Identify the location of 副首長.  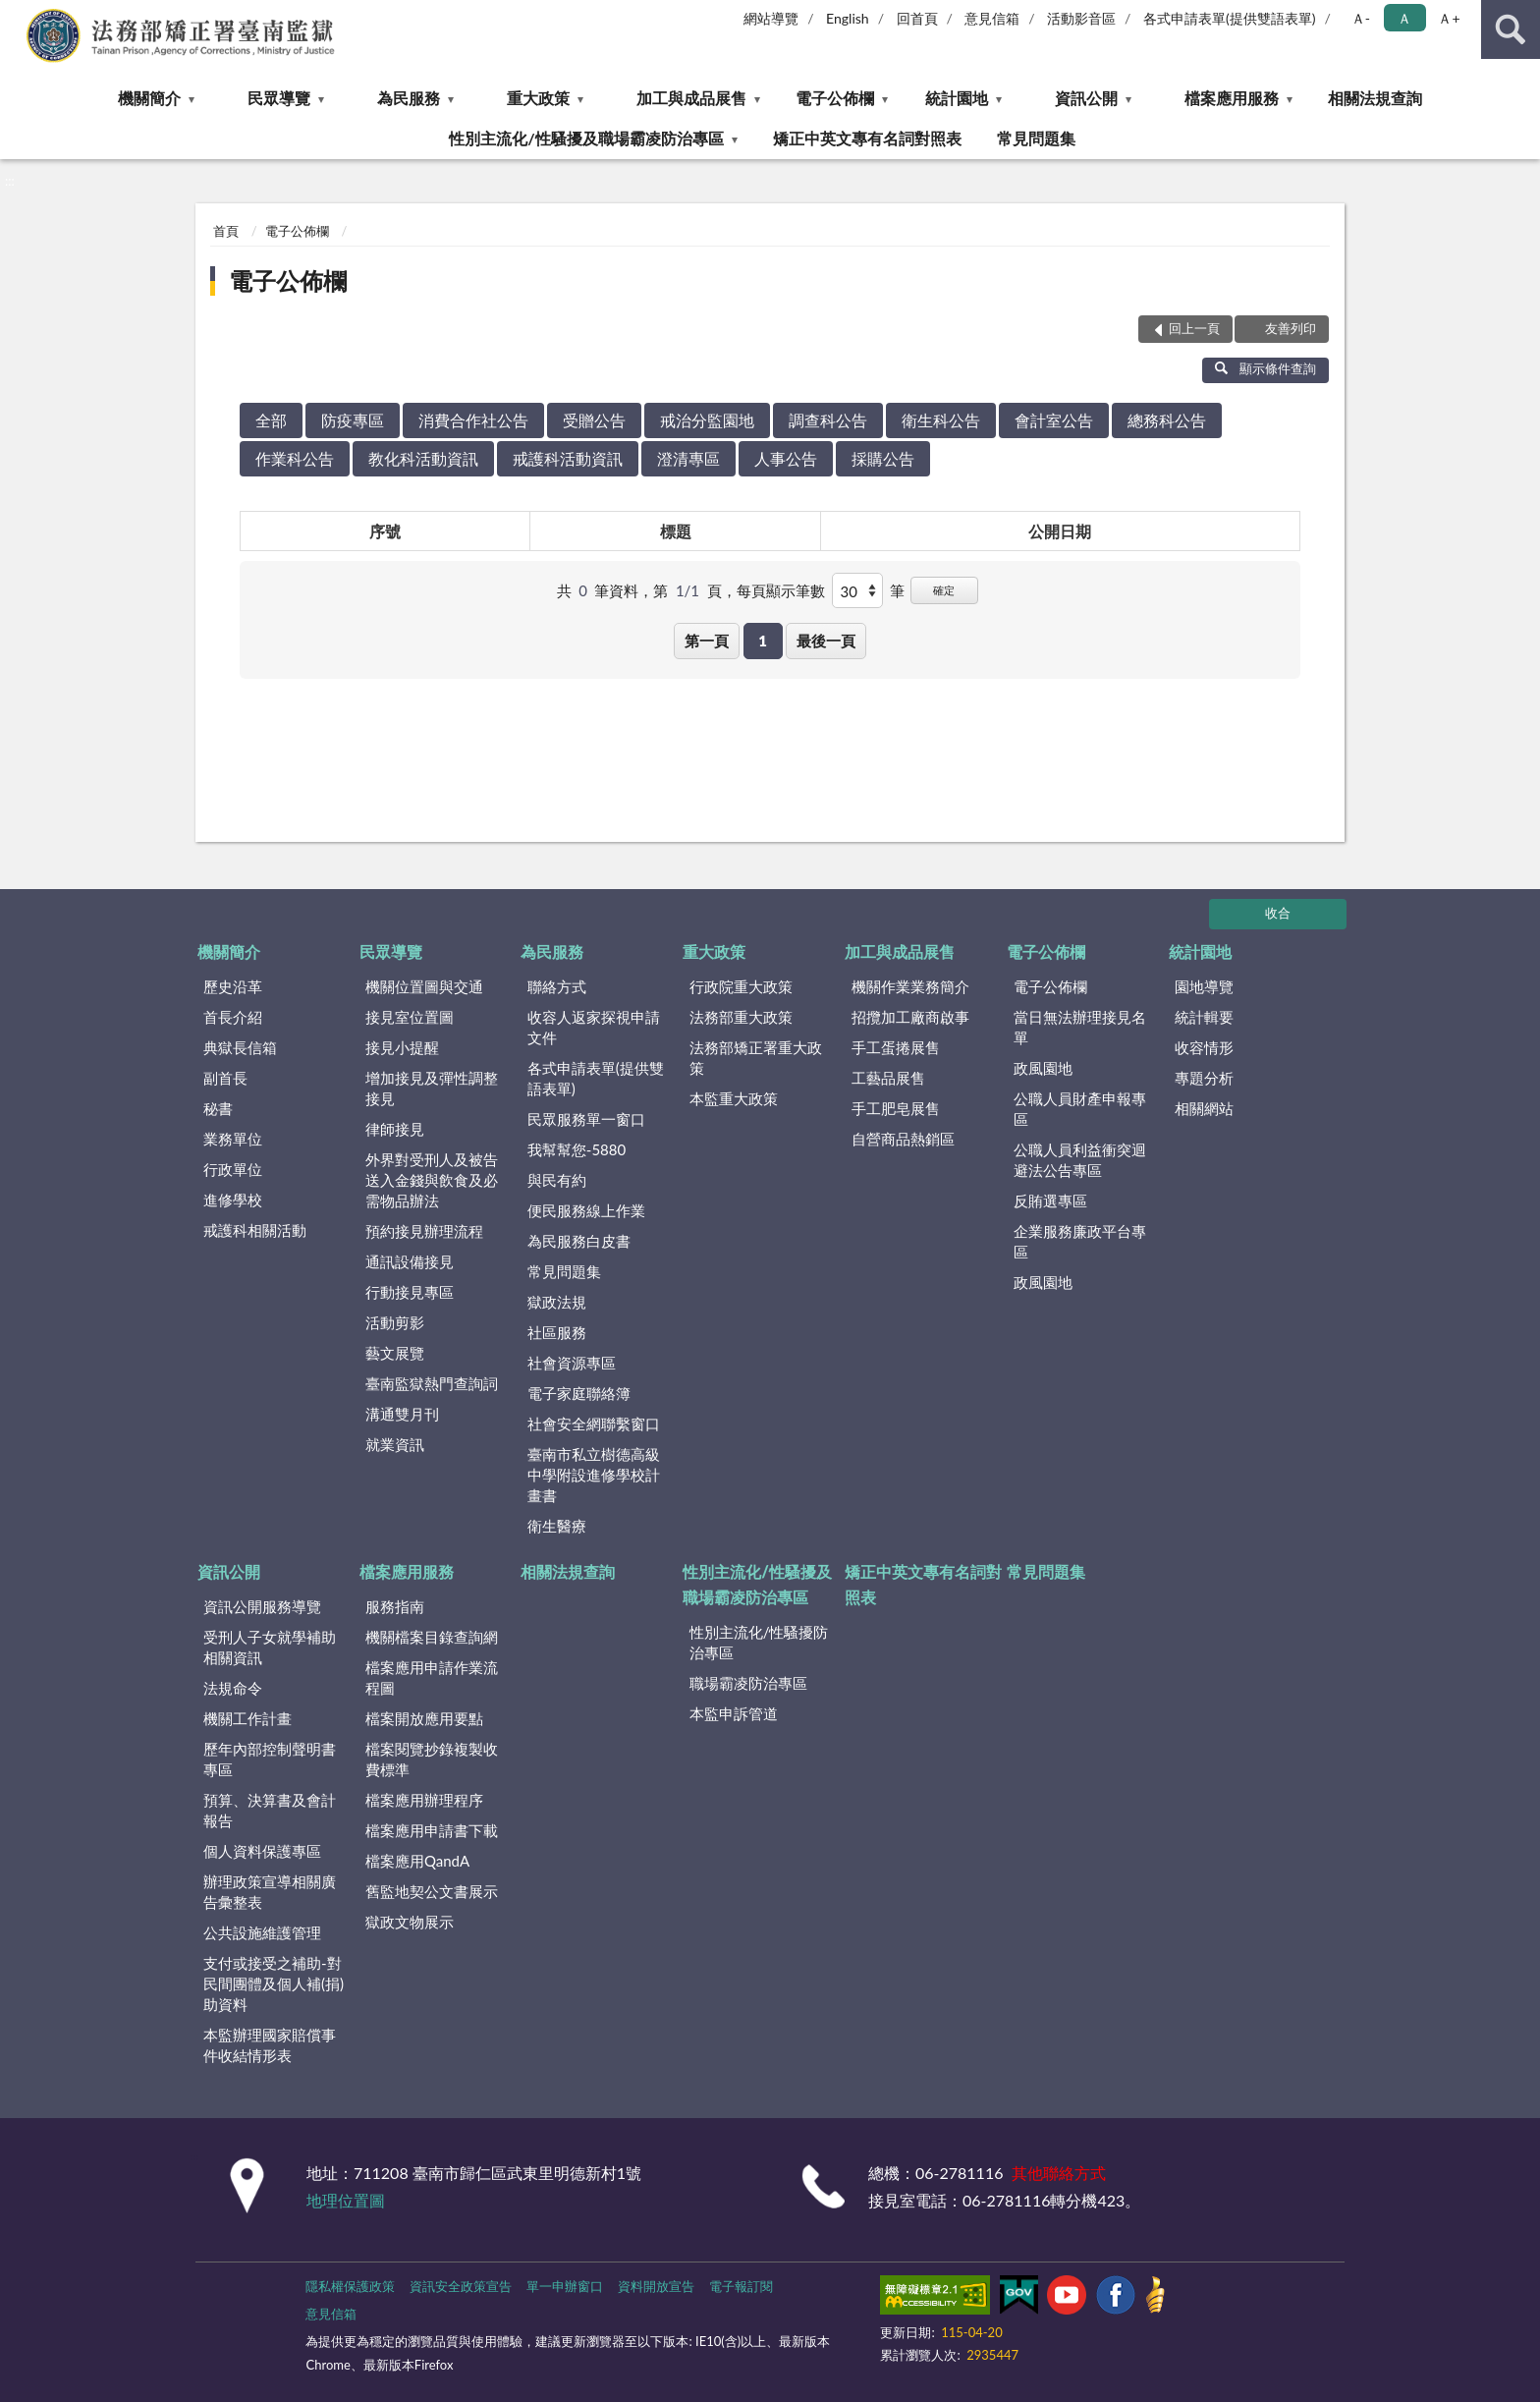
(225, 1078).